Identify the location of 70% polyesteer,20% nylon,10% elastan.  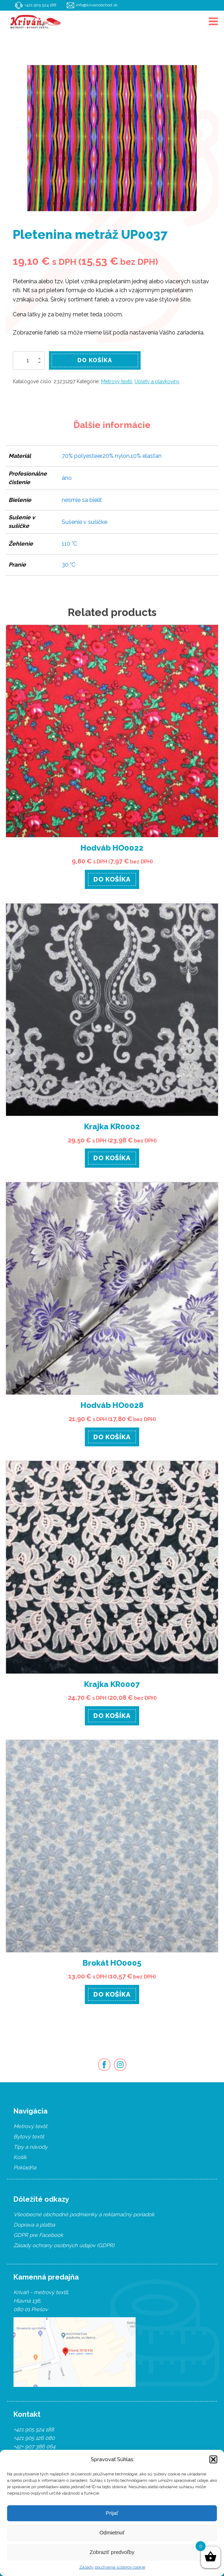
(112, 455).